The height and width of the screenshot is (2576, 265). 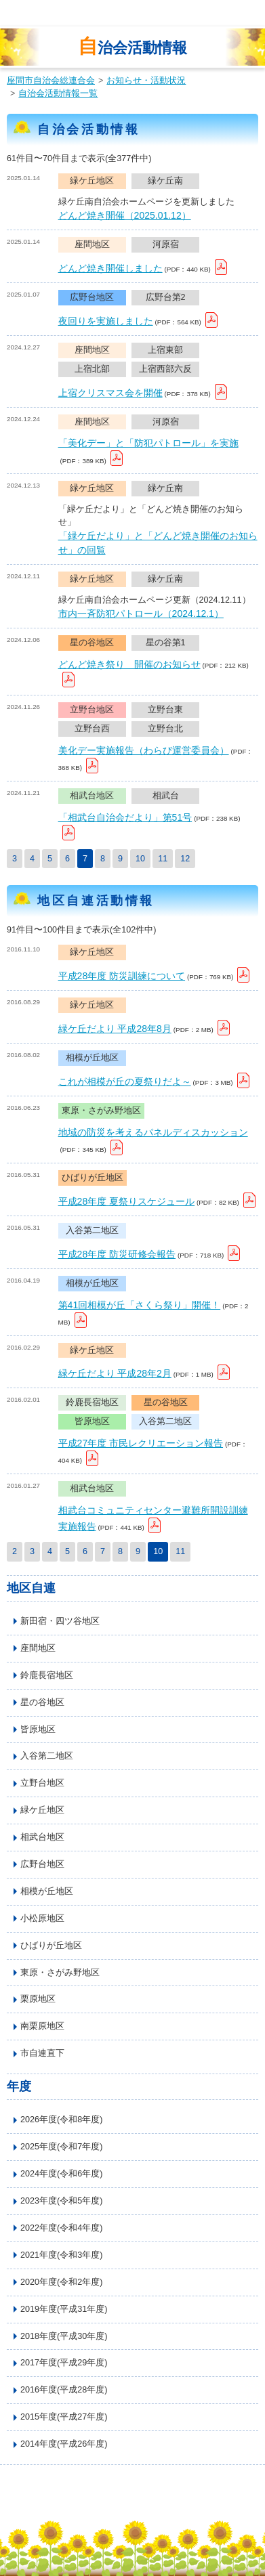 What do you see at coordinates (42, 1783) in the screenshot?
I see `立野台地区` at bounding box center [42, 1783].